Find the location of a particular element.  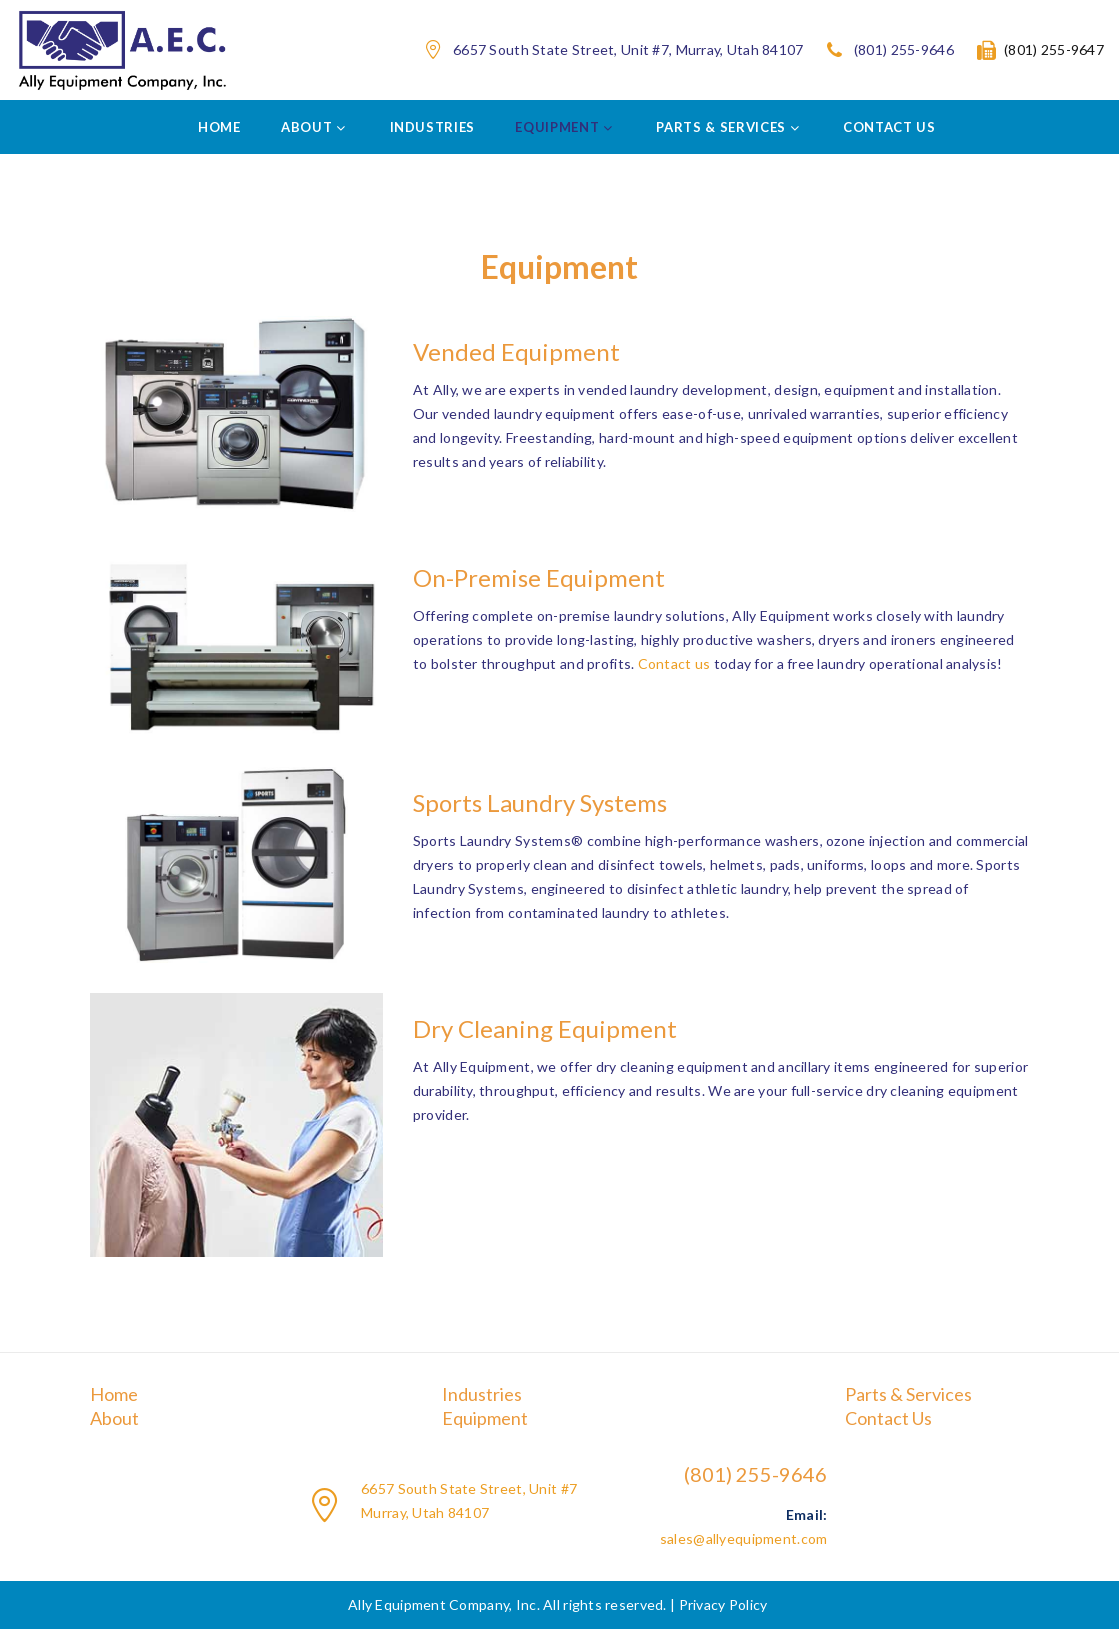

Contact Us is located at coordinates (888, 1418).